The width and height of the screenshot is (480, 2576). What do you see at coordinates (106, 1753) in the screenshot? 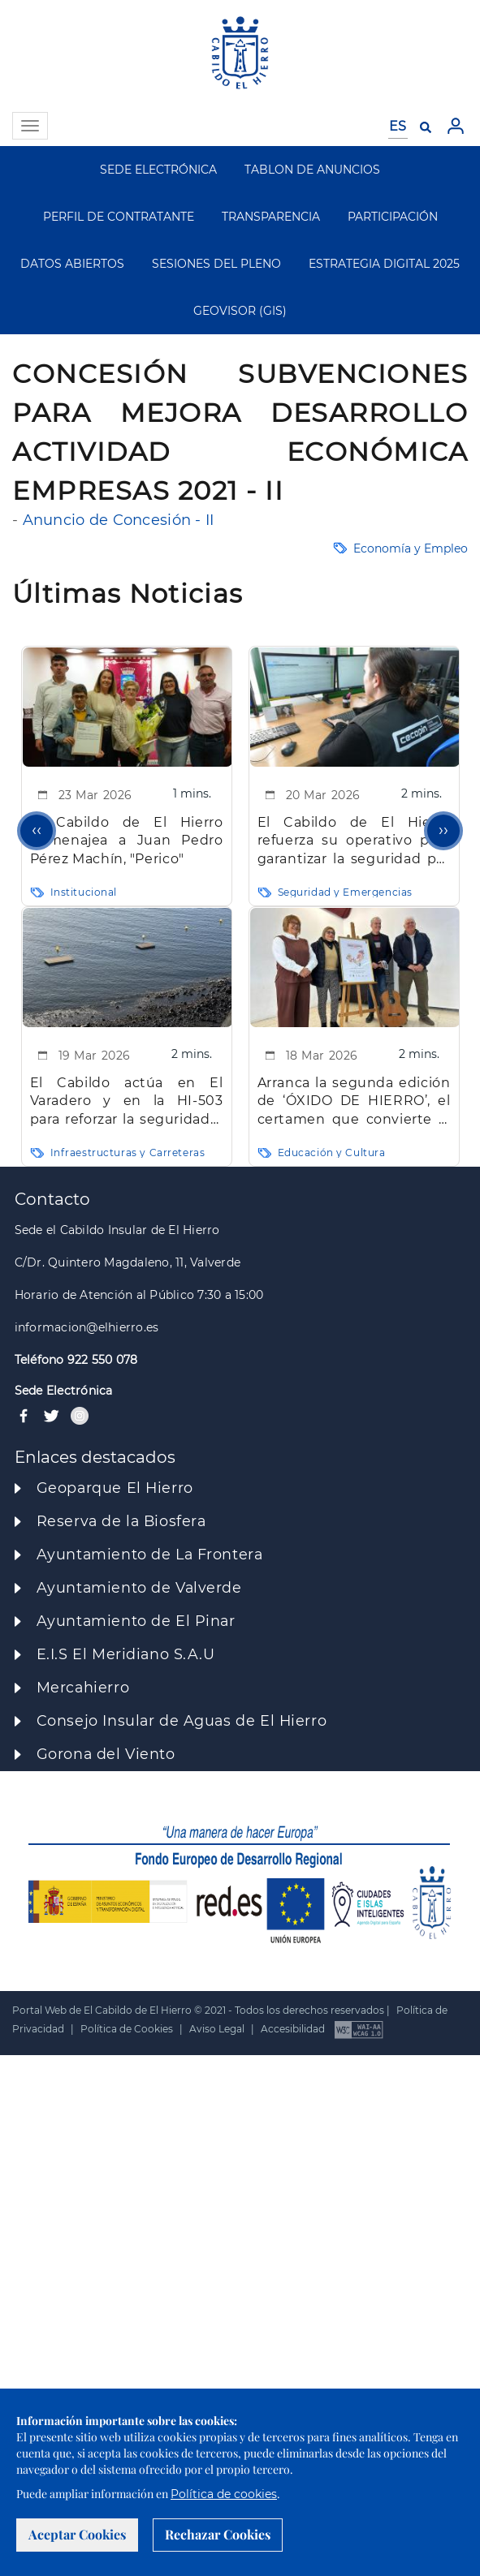
I see `Gorona del Viento` at bounding box center [106, 1753].